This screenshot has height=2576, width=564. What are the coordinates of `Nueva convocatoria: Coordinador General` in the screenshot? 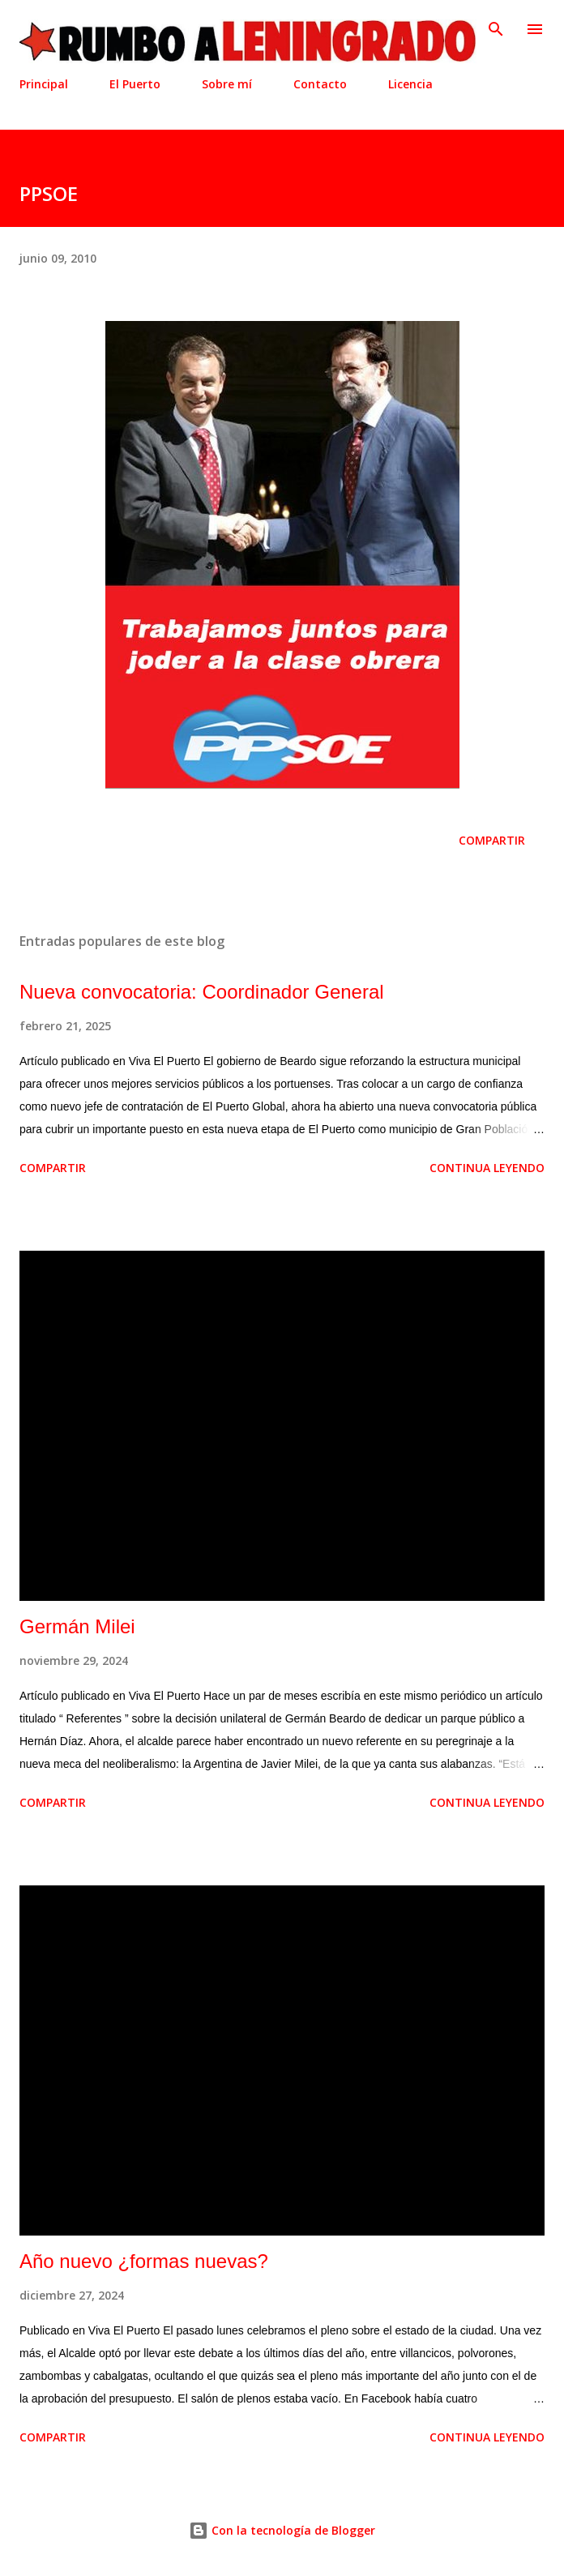 It's located at (201, 992).